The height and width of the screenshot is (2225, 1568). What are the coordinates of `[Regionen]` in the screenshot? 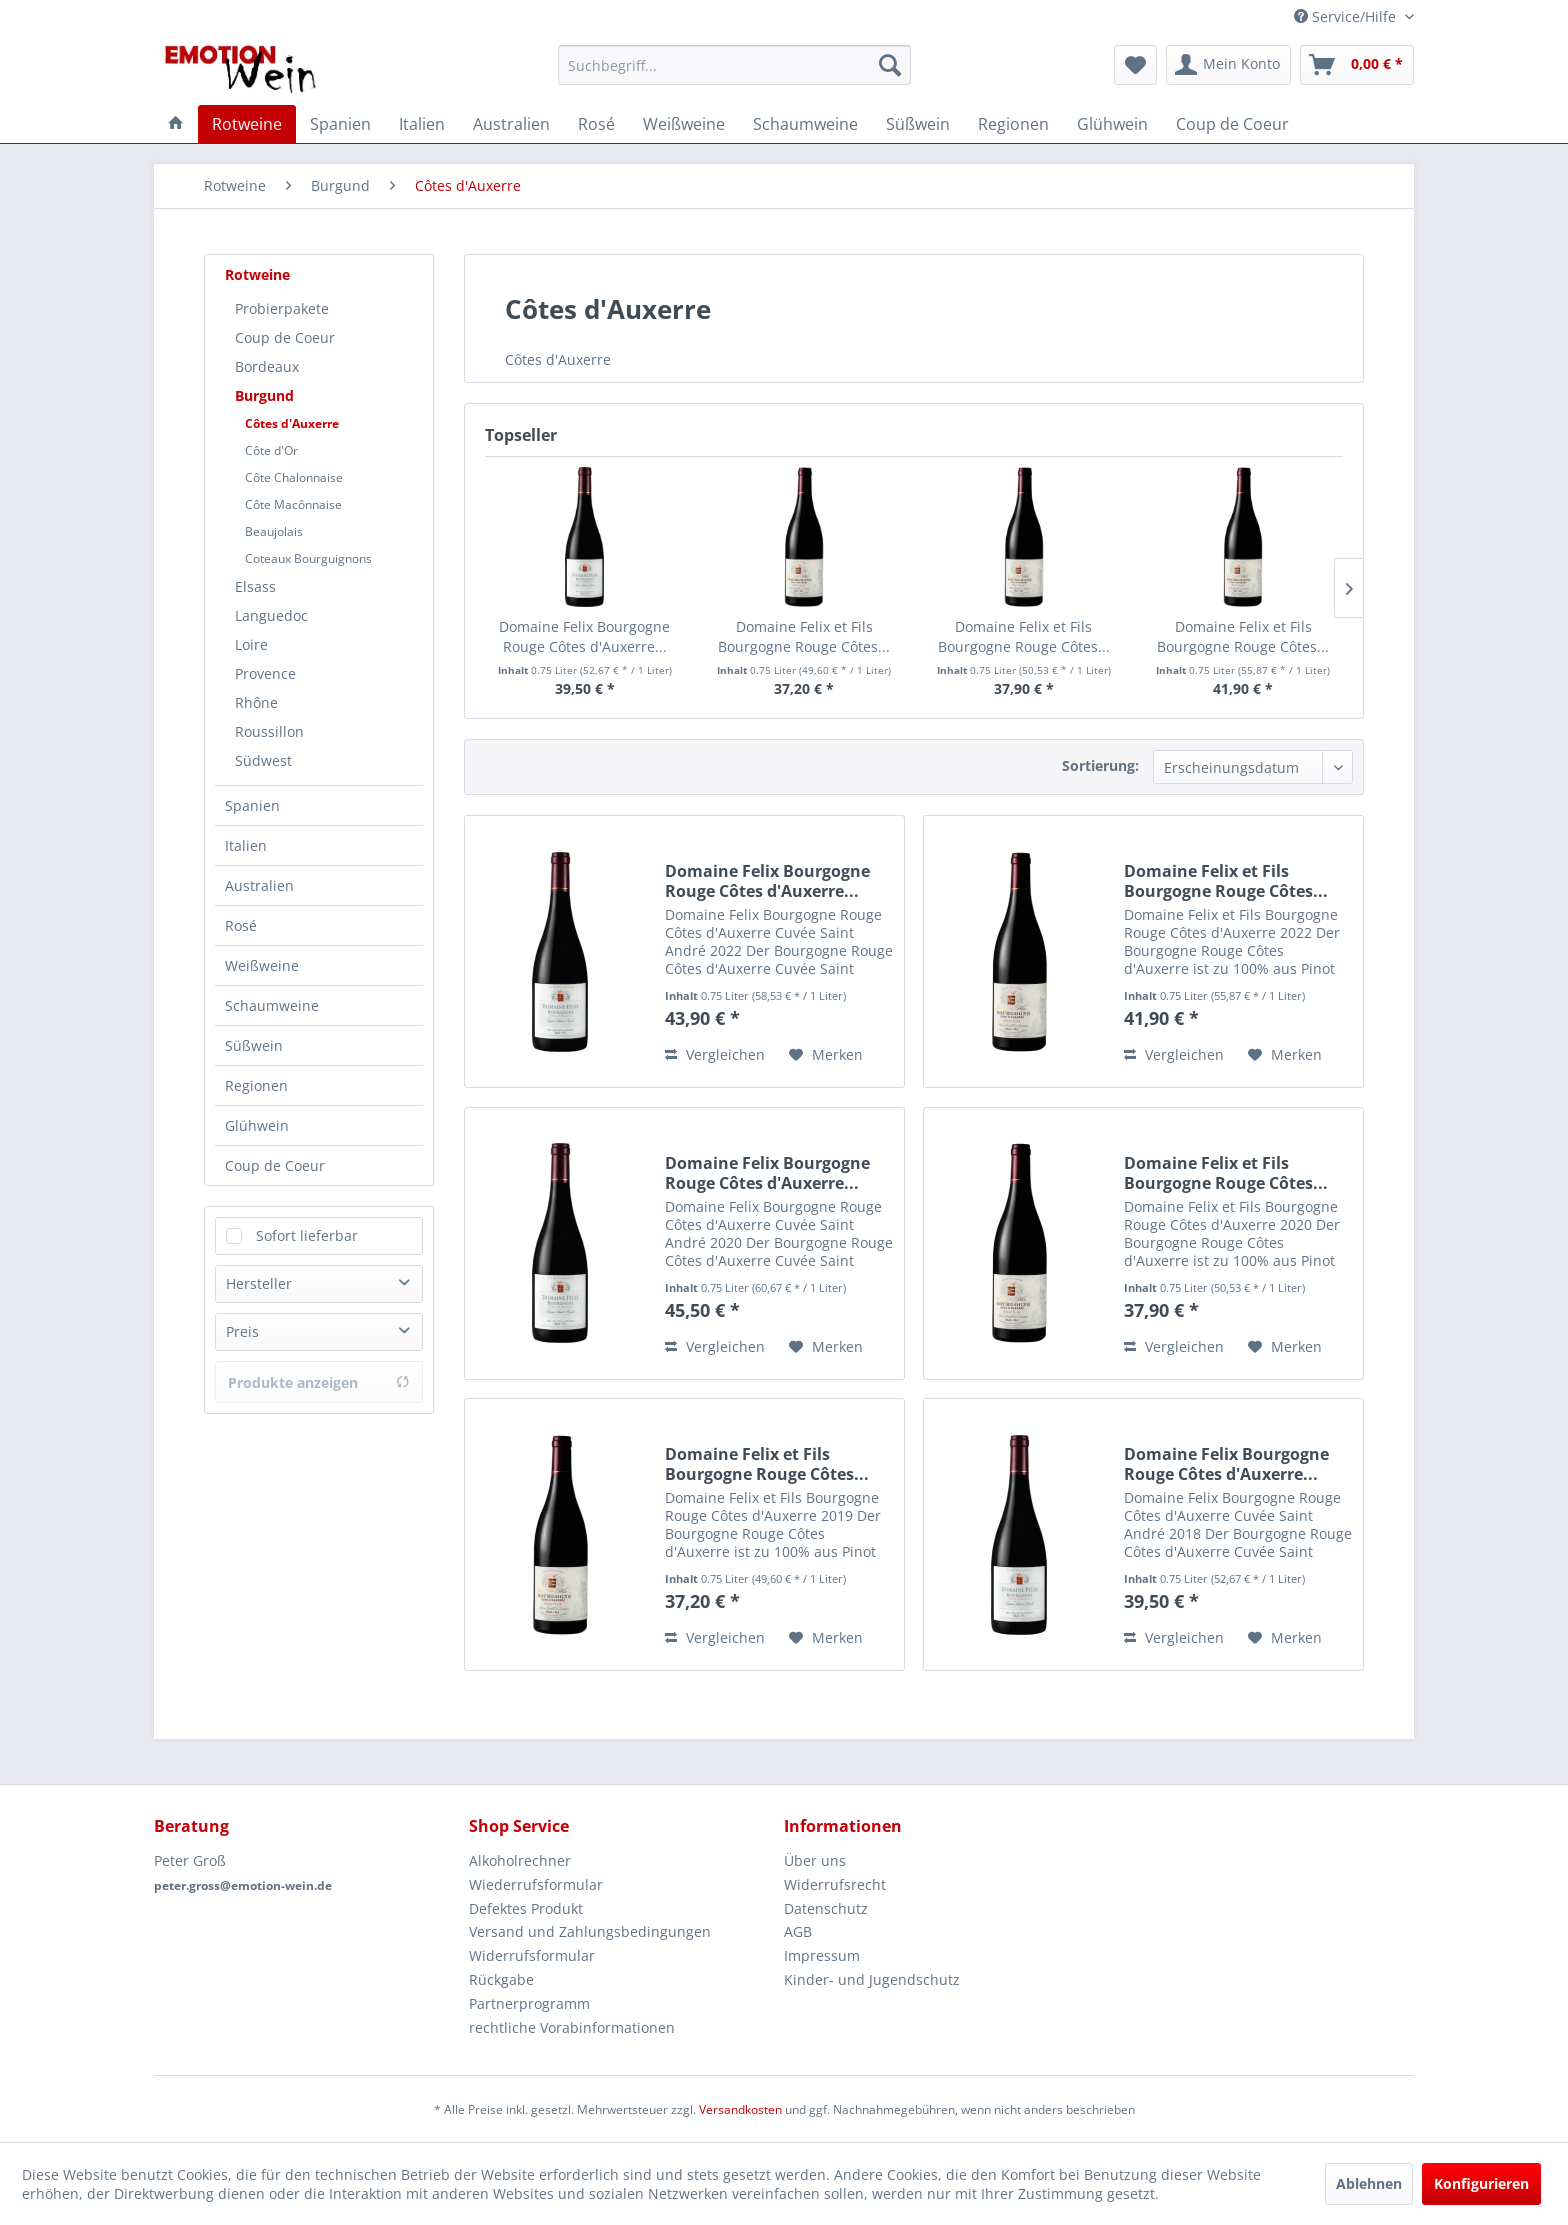 It's located at (1013, 124).